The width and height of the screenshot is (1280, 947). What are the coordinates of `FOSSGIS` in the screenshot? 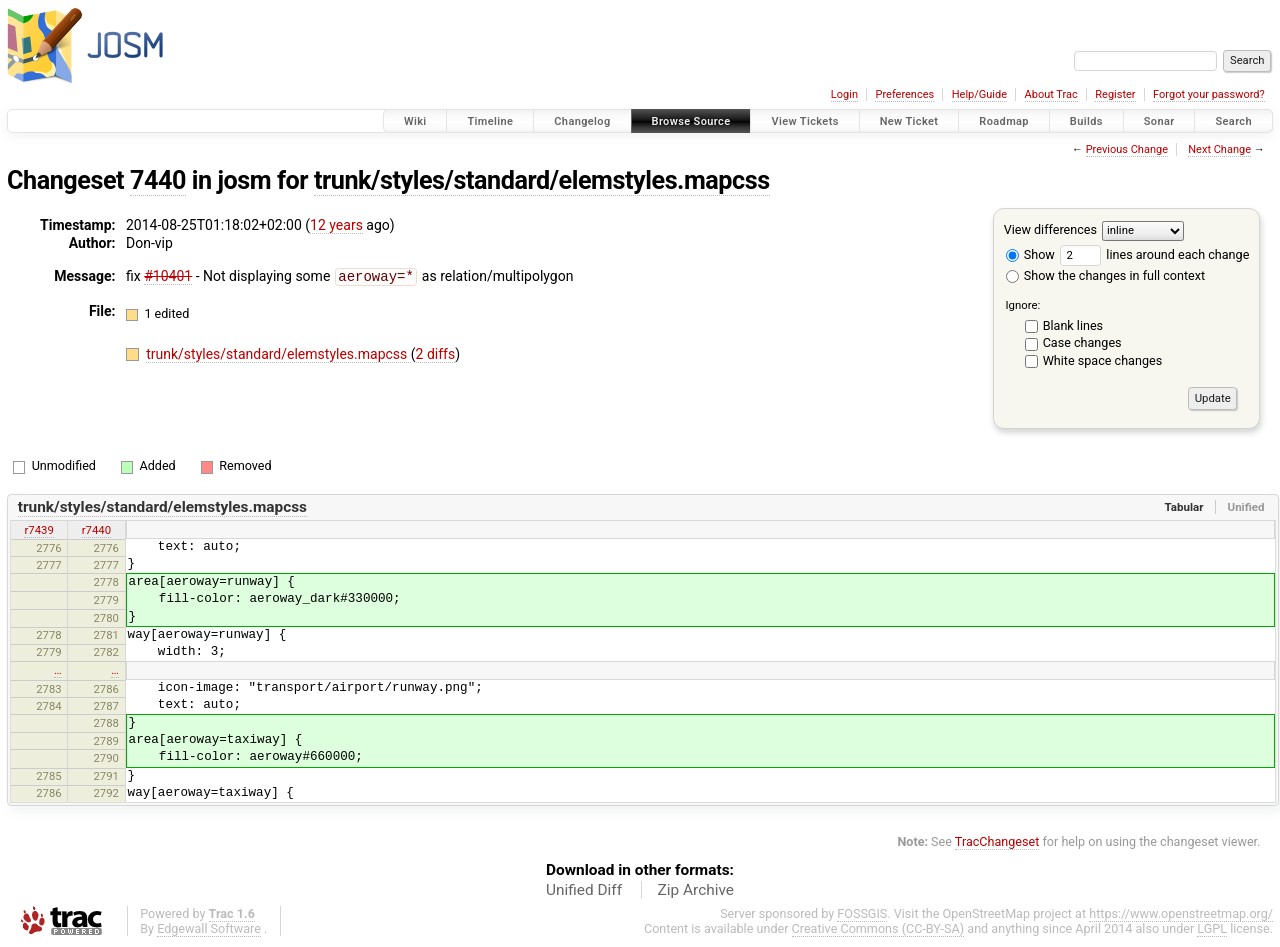 It's located at (862, 913).